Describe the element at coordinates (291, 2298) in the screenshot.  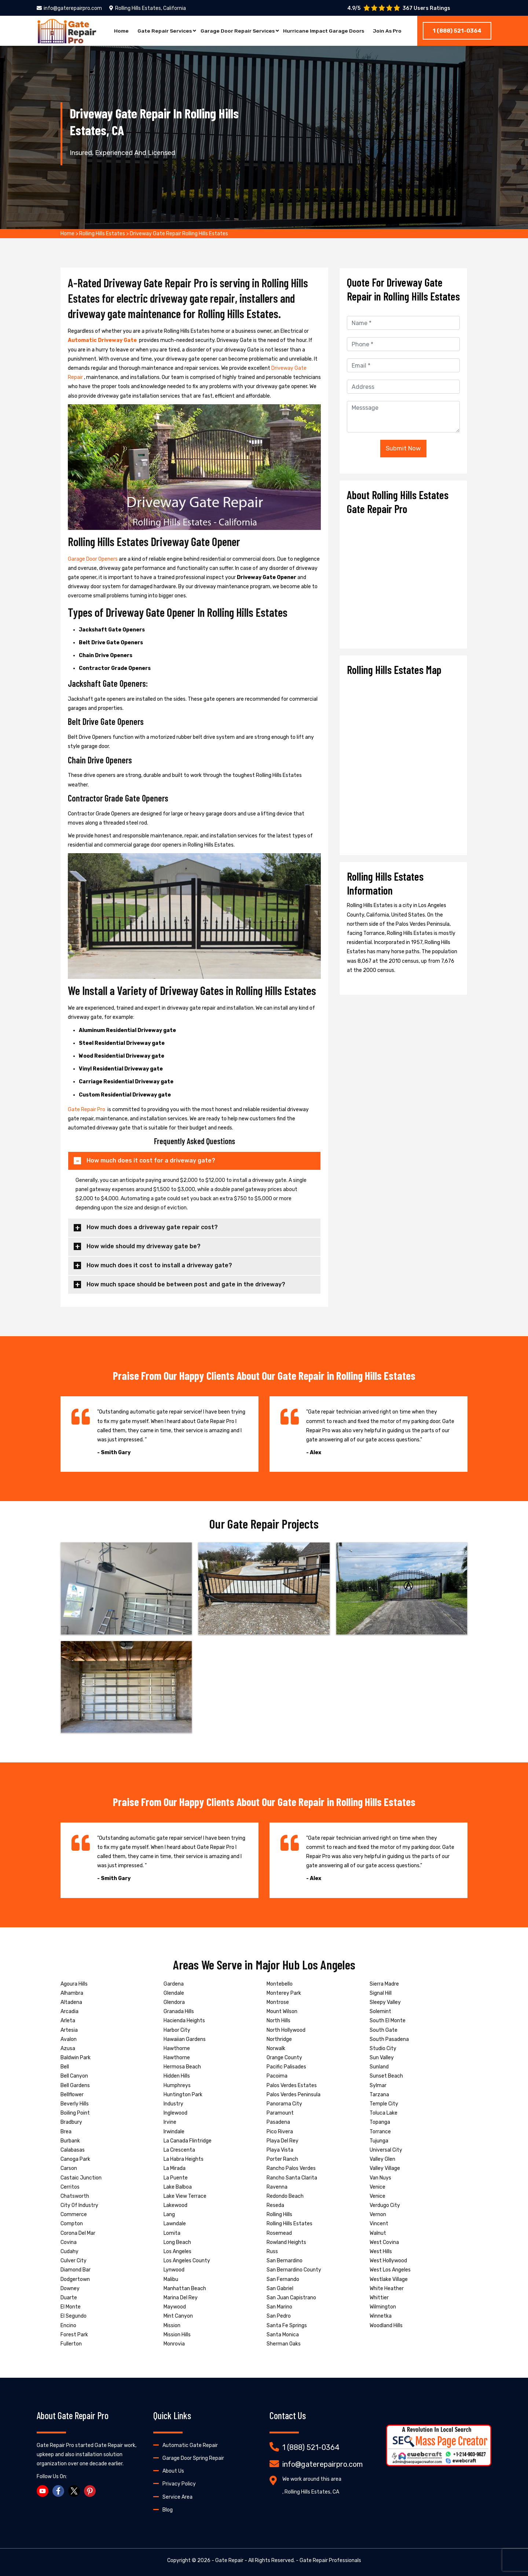
I see `San Juan Capistrano` at that location.